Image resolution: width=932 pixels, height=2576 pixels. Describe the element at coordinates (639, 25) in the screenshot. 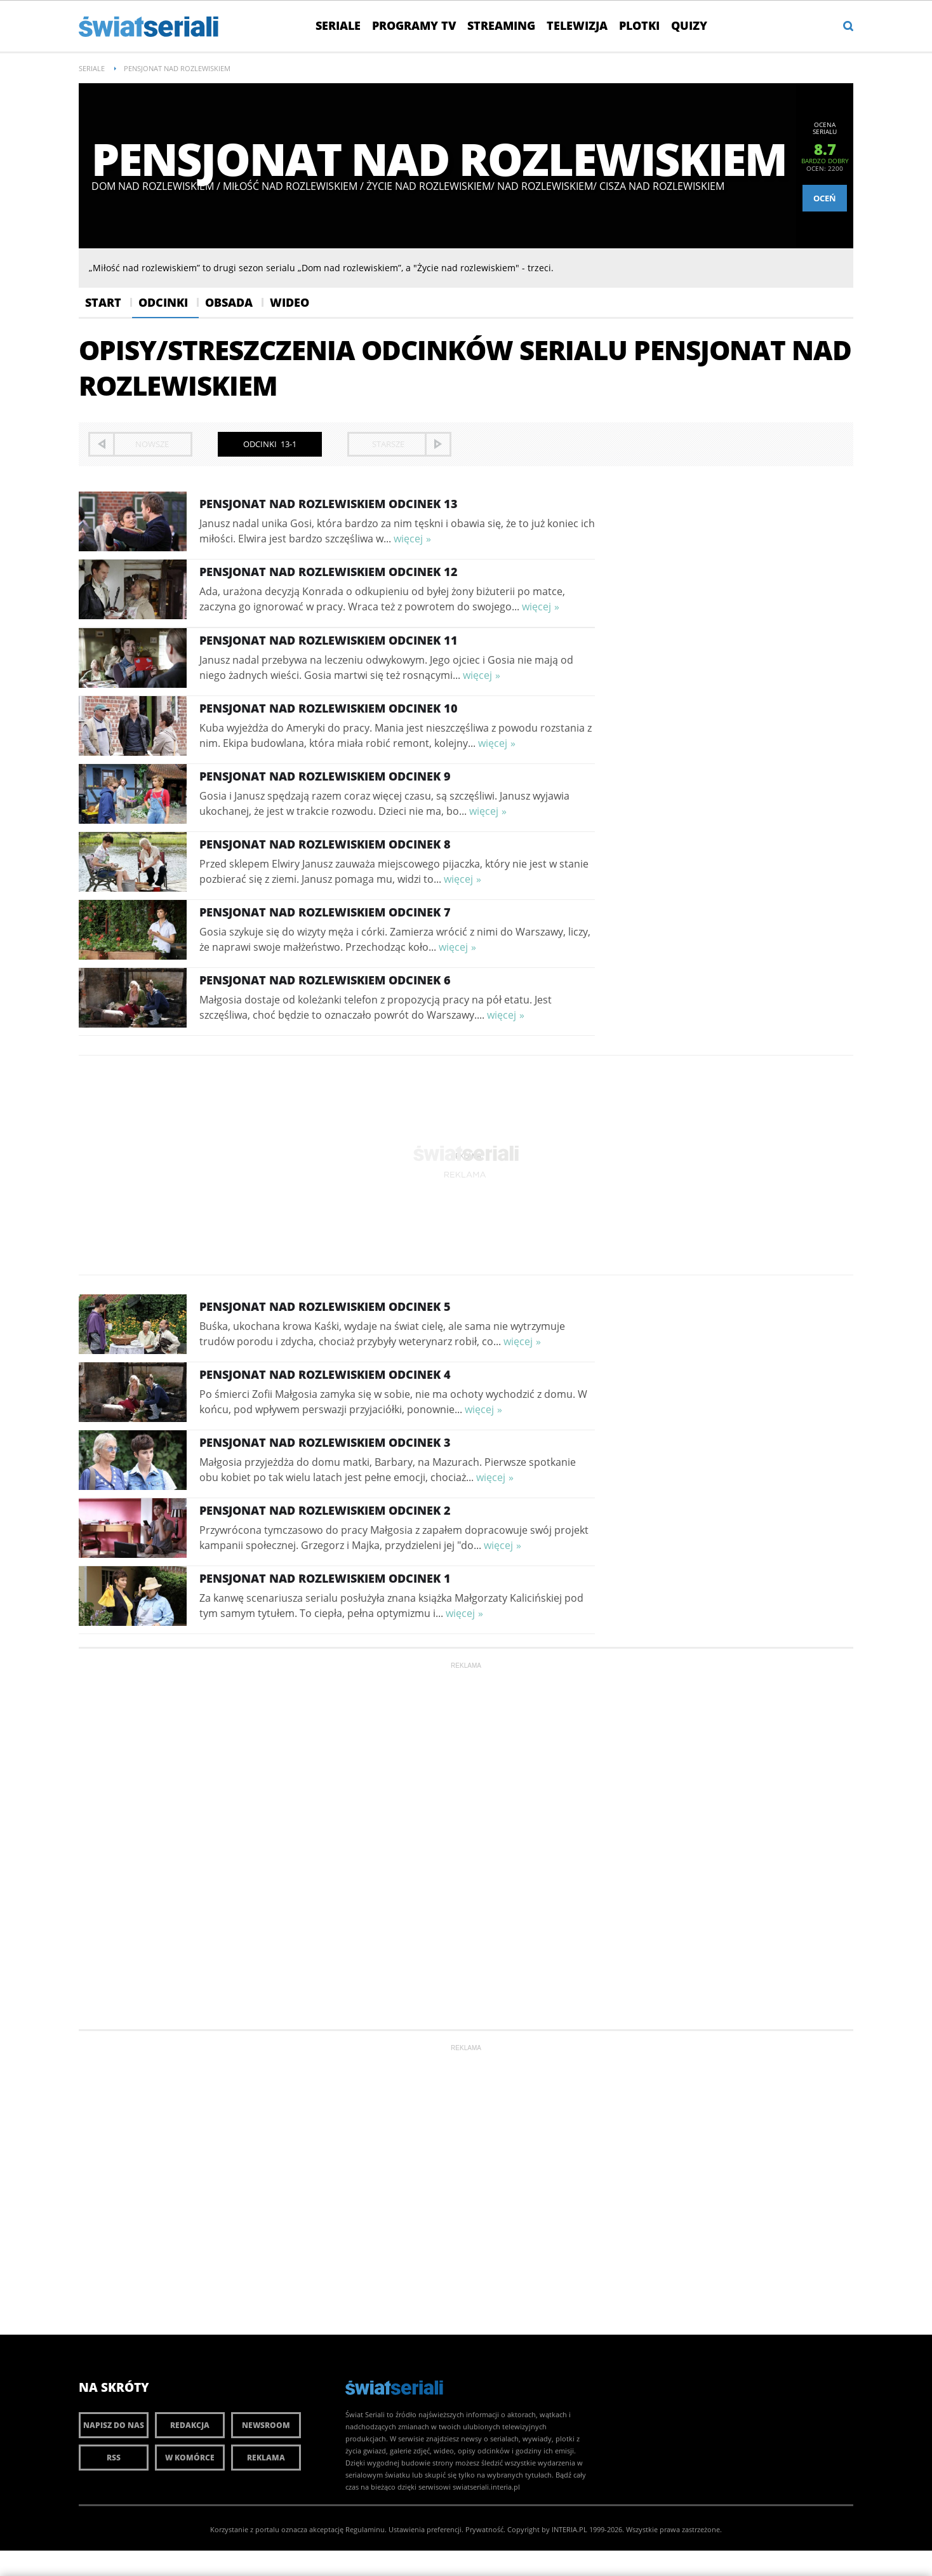

I see `Plotki` at that location.